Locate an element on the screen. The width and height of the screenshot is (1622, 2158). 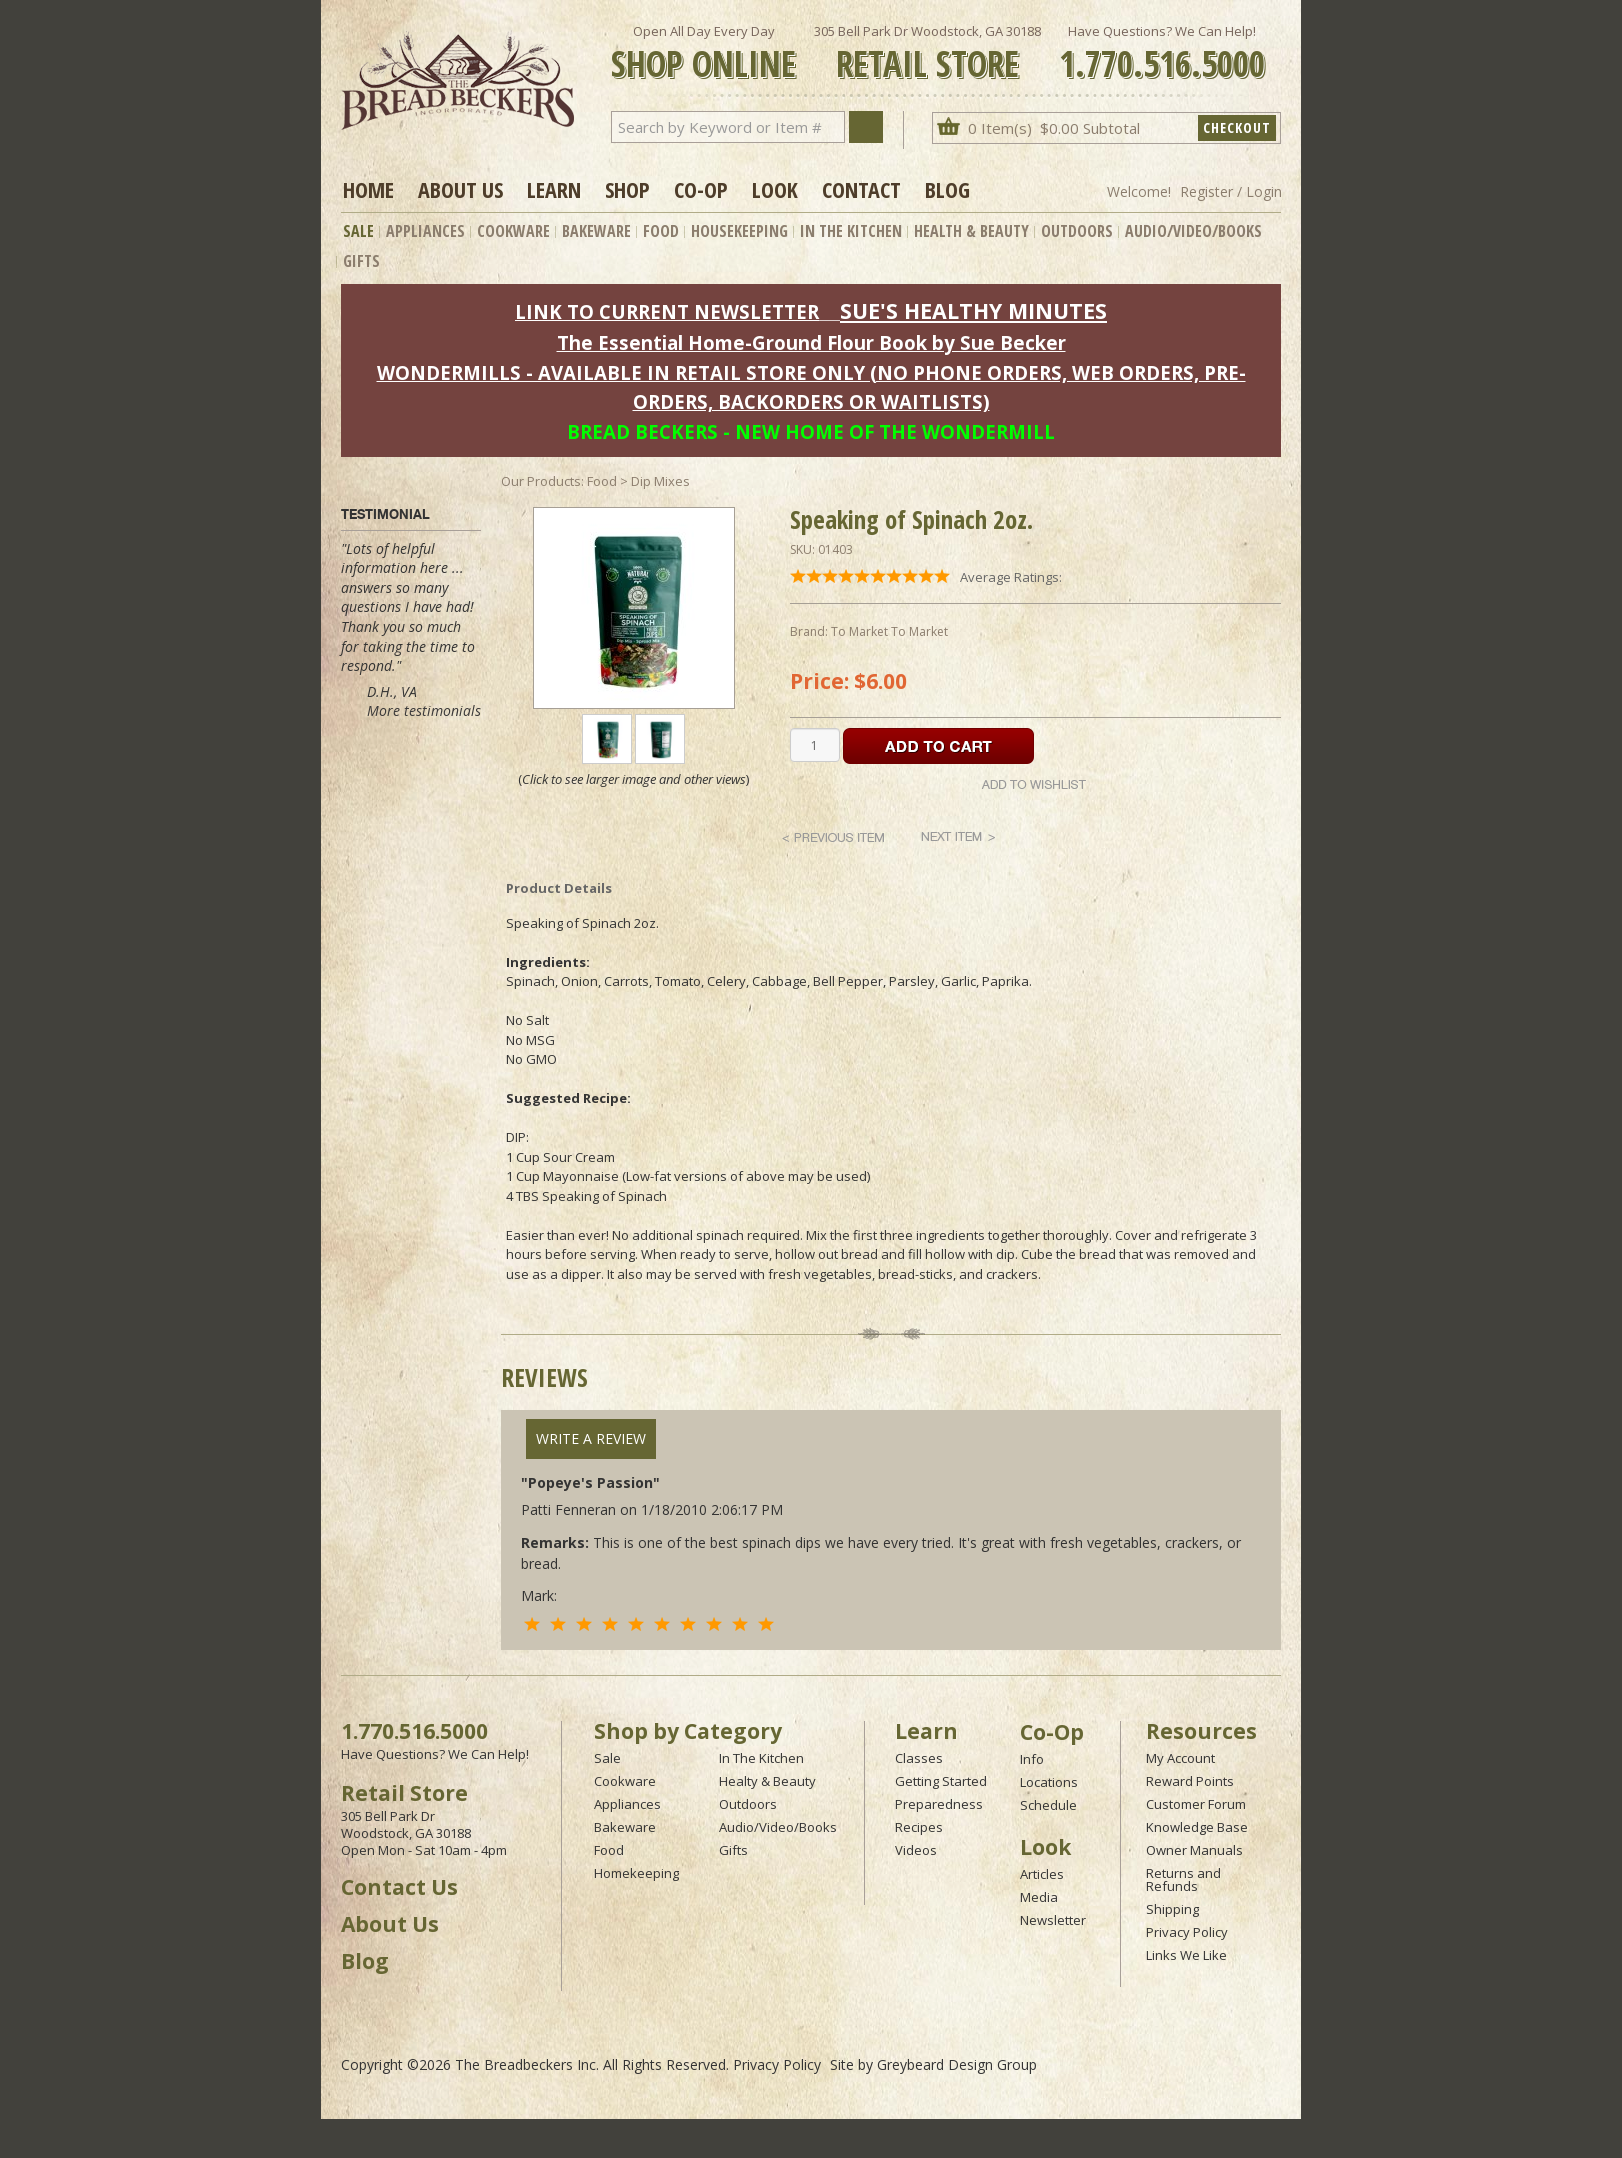
Sale is located at coordinates (358, 231).